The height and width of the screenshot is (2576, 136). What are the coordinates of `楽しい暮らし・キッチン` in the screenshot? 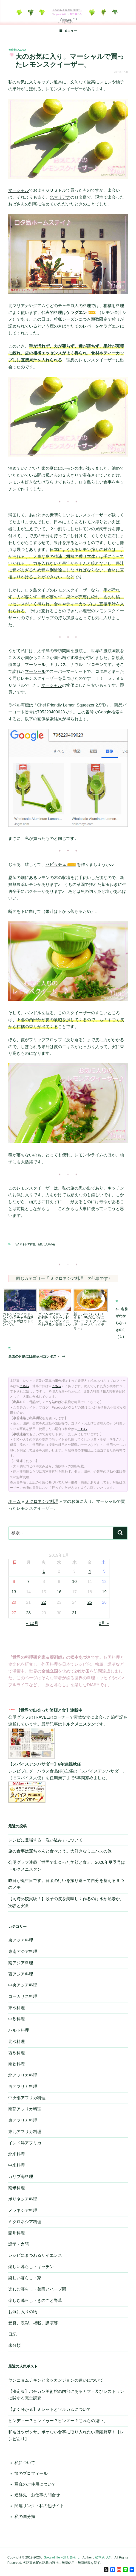 It's located at (31, 2266).